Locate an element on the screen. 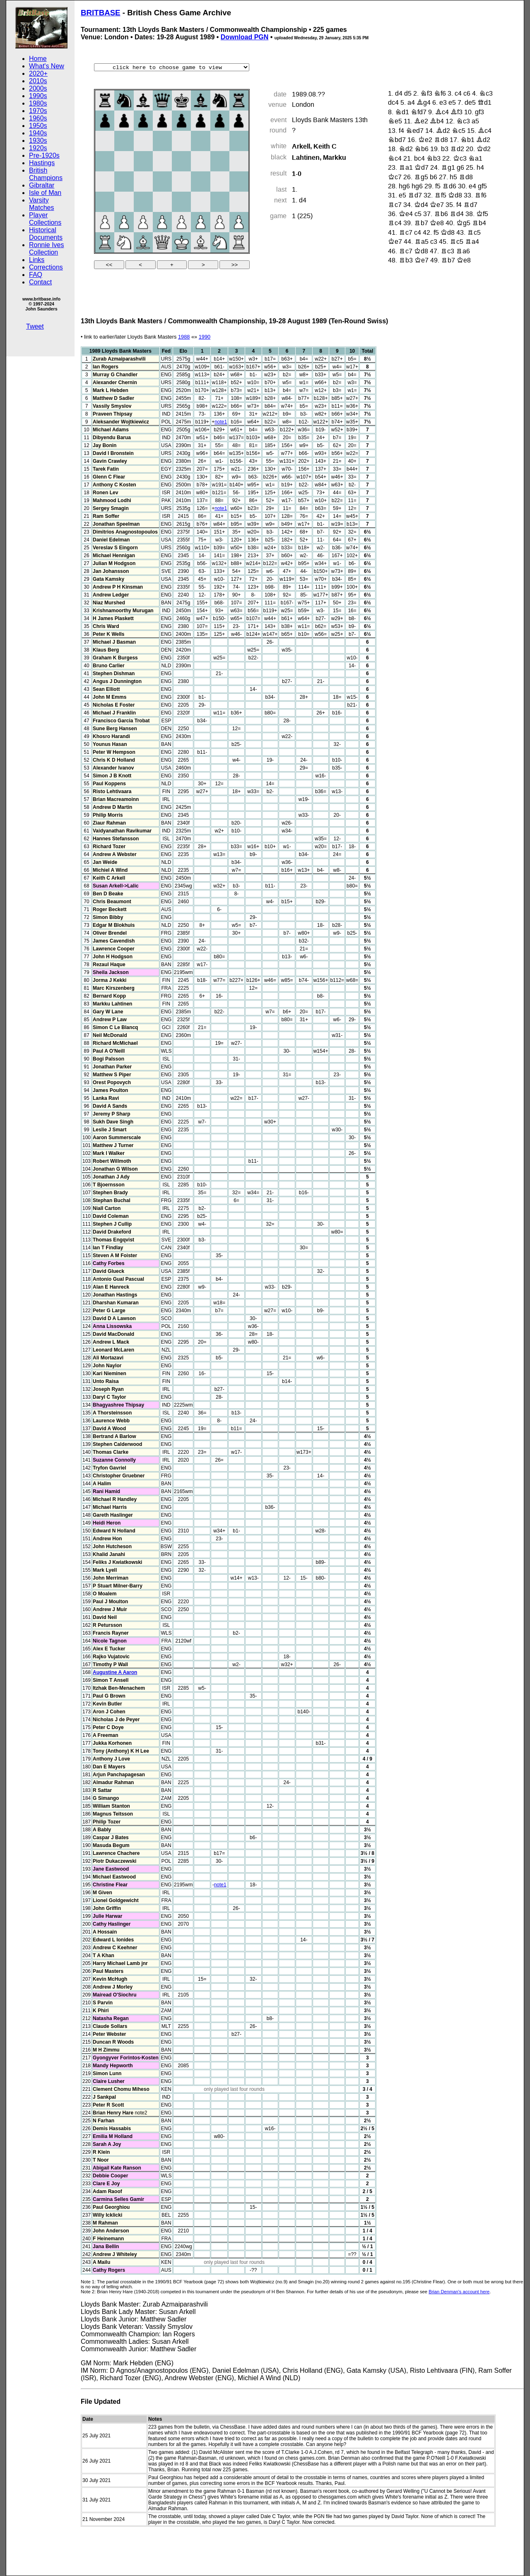  1960s is located at coordinates (38, 118).